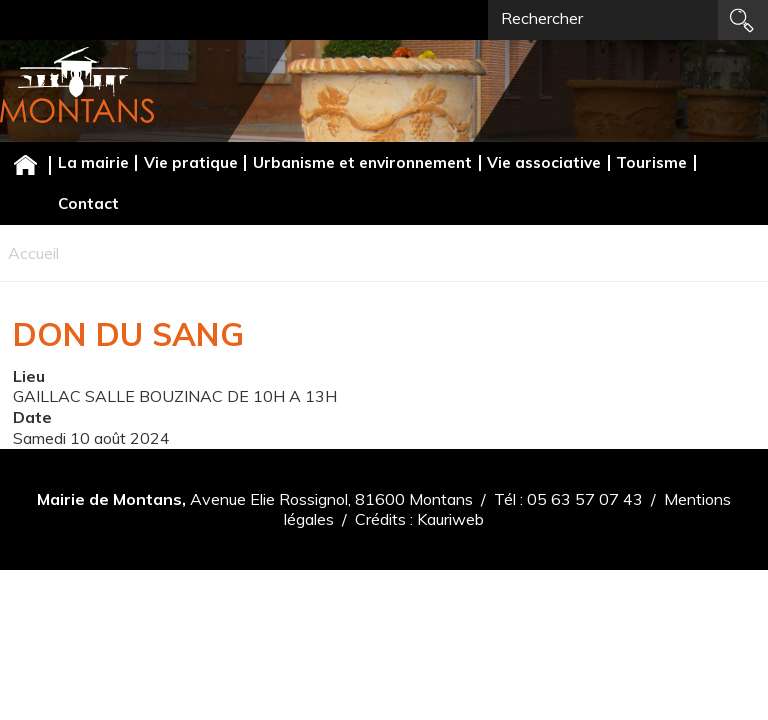 The height and width of the screenshot is (720, 768). I want to click on Vie associative, so click(544, 162).